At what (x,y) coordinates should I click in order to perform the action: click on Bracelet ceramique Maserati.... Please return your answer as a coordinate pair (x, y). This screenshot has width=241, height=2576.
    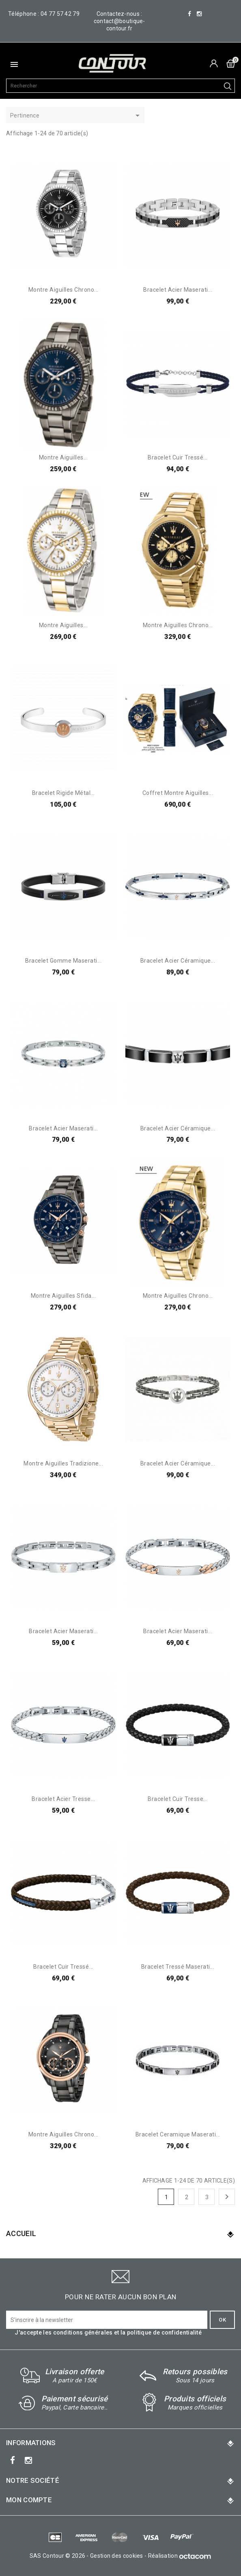
    Looking at the image, I should click on (178, 2134).